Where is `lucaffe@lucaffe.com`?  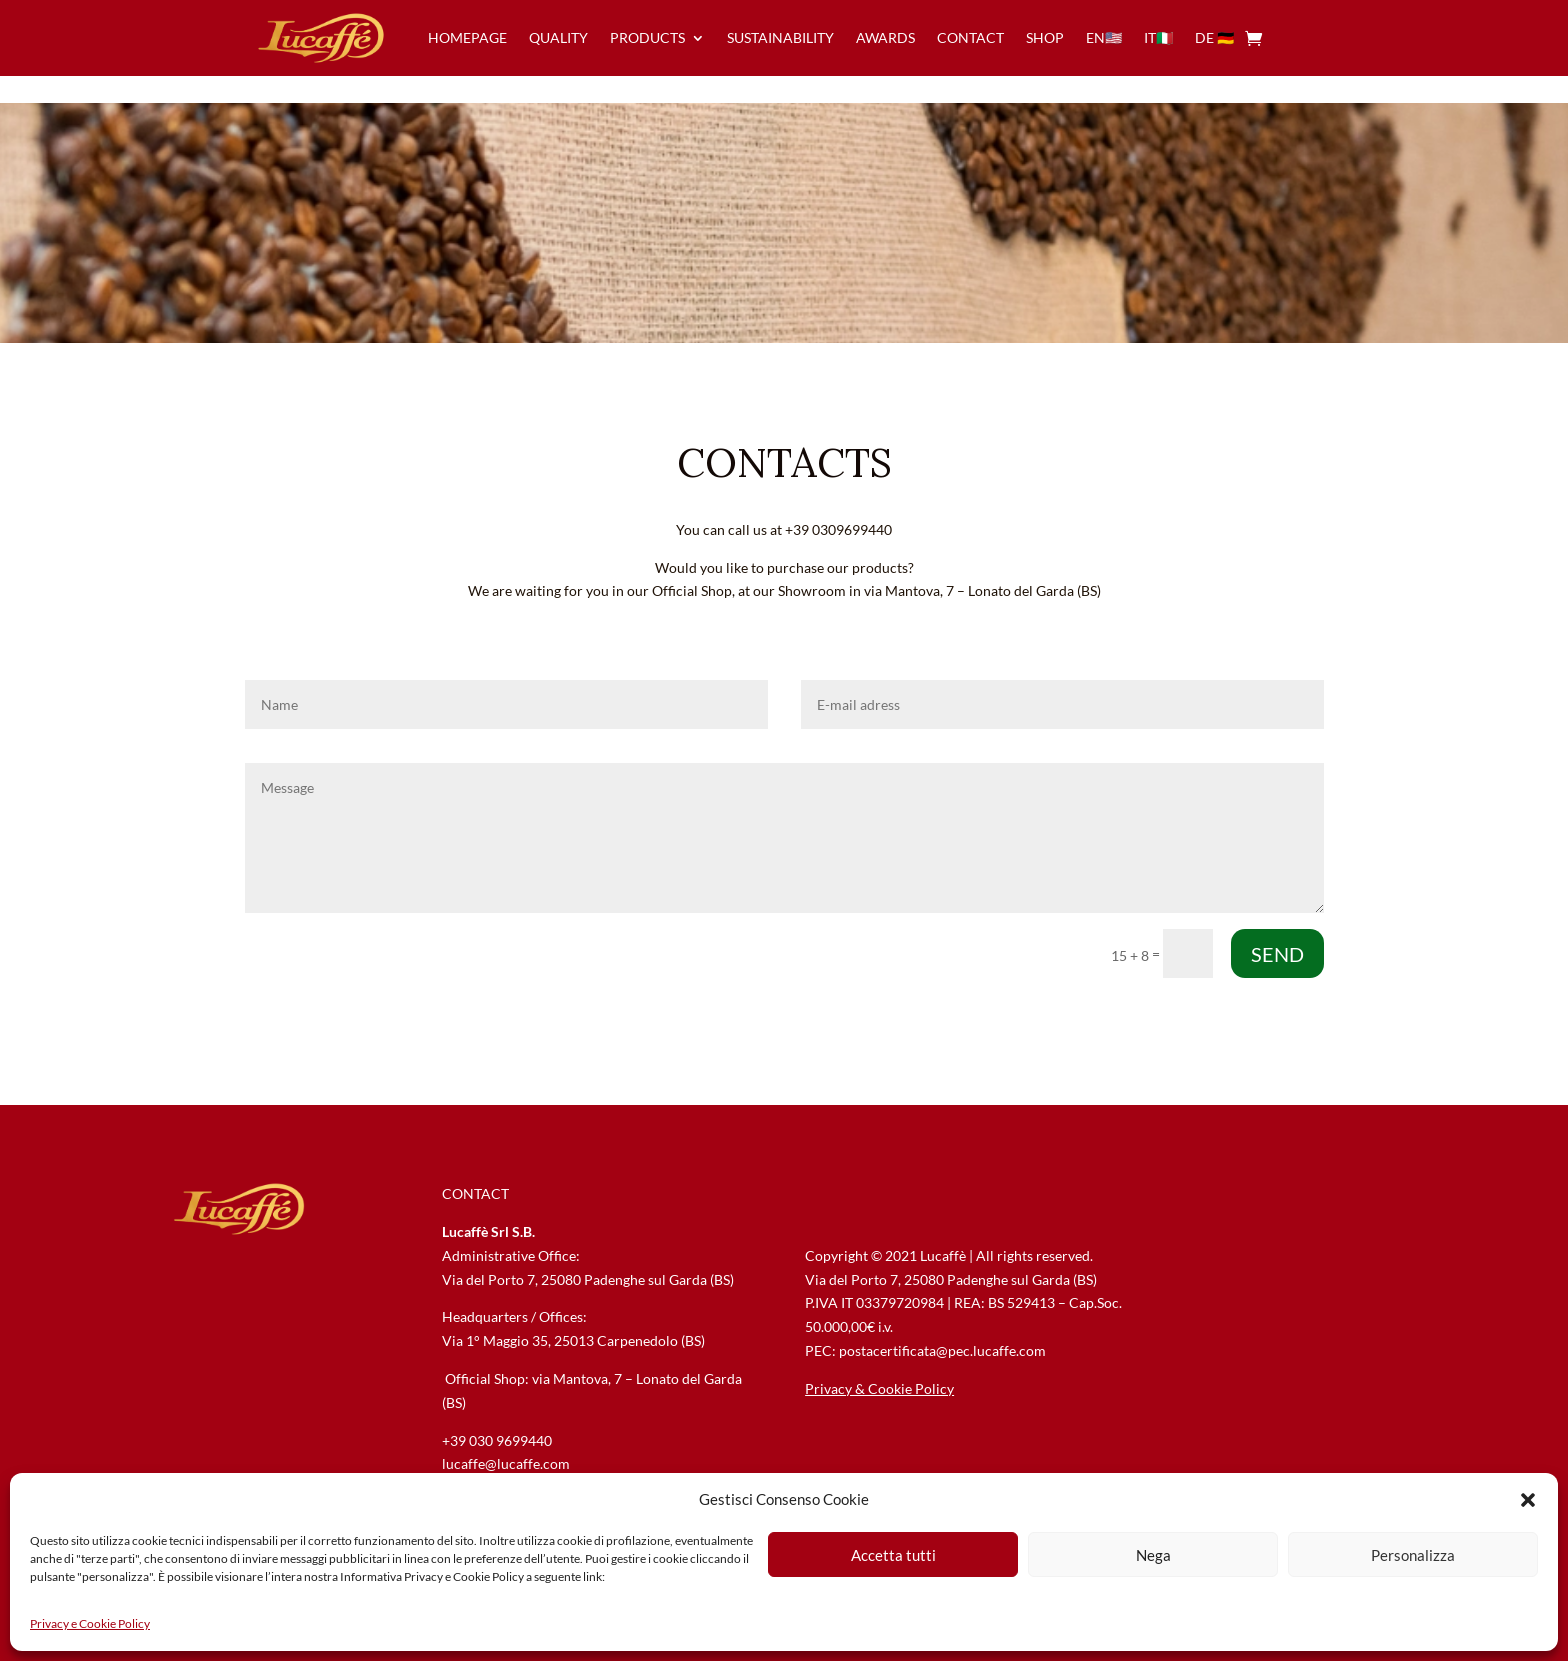 lucaffe@lucaffe.com is located at coordinates (506, 1463).